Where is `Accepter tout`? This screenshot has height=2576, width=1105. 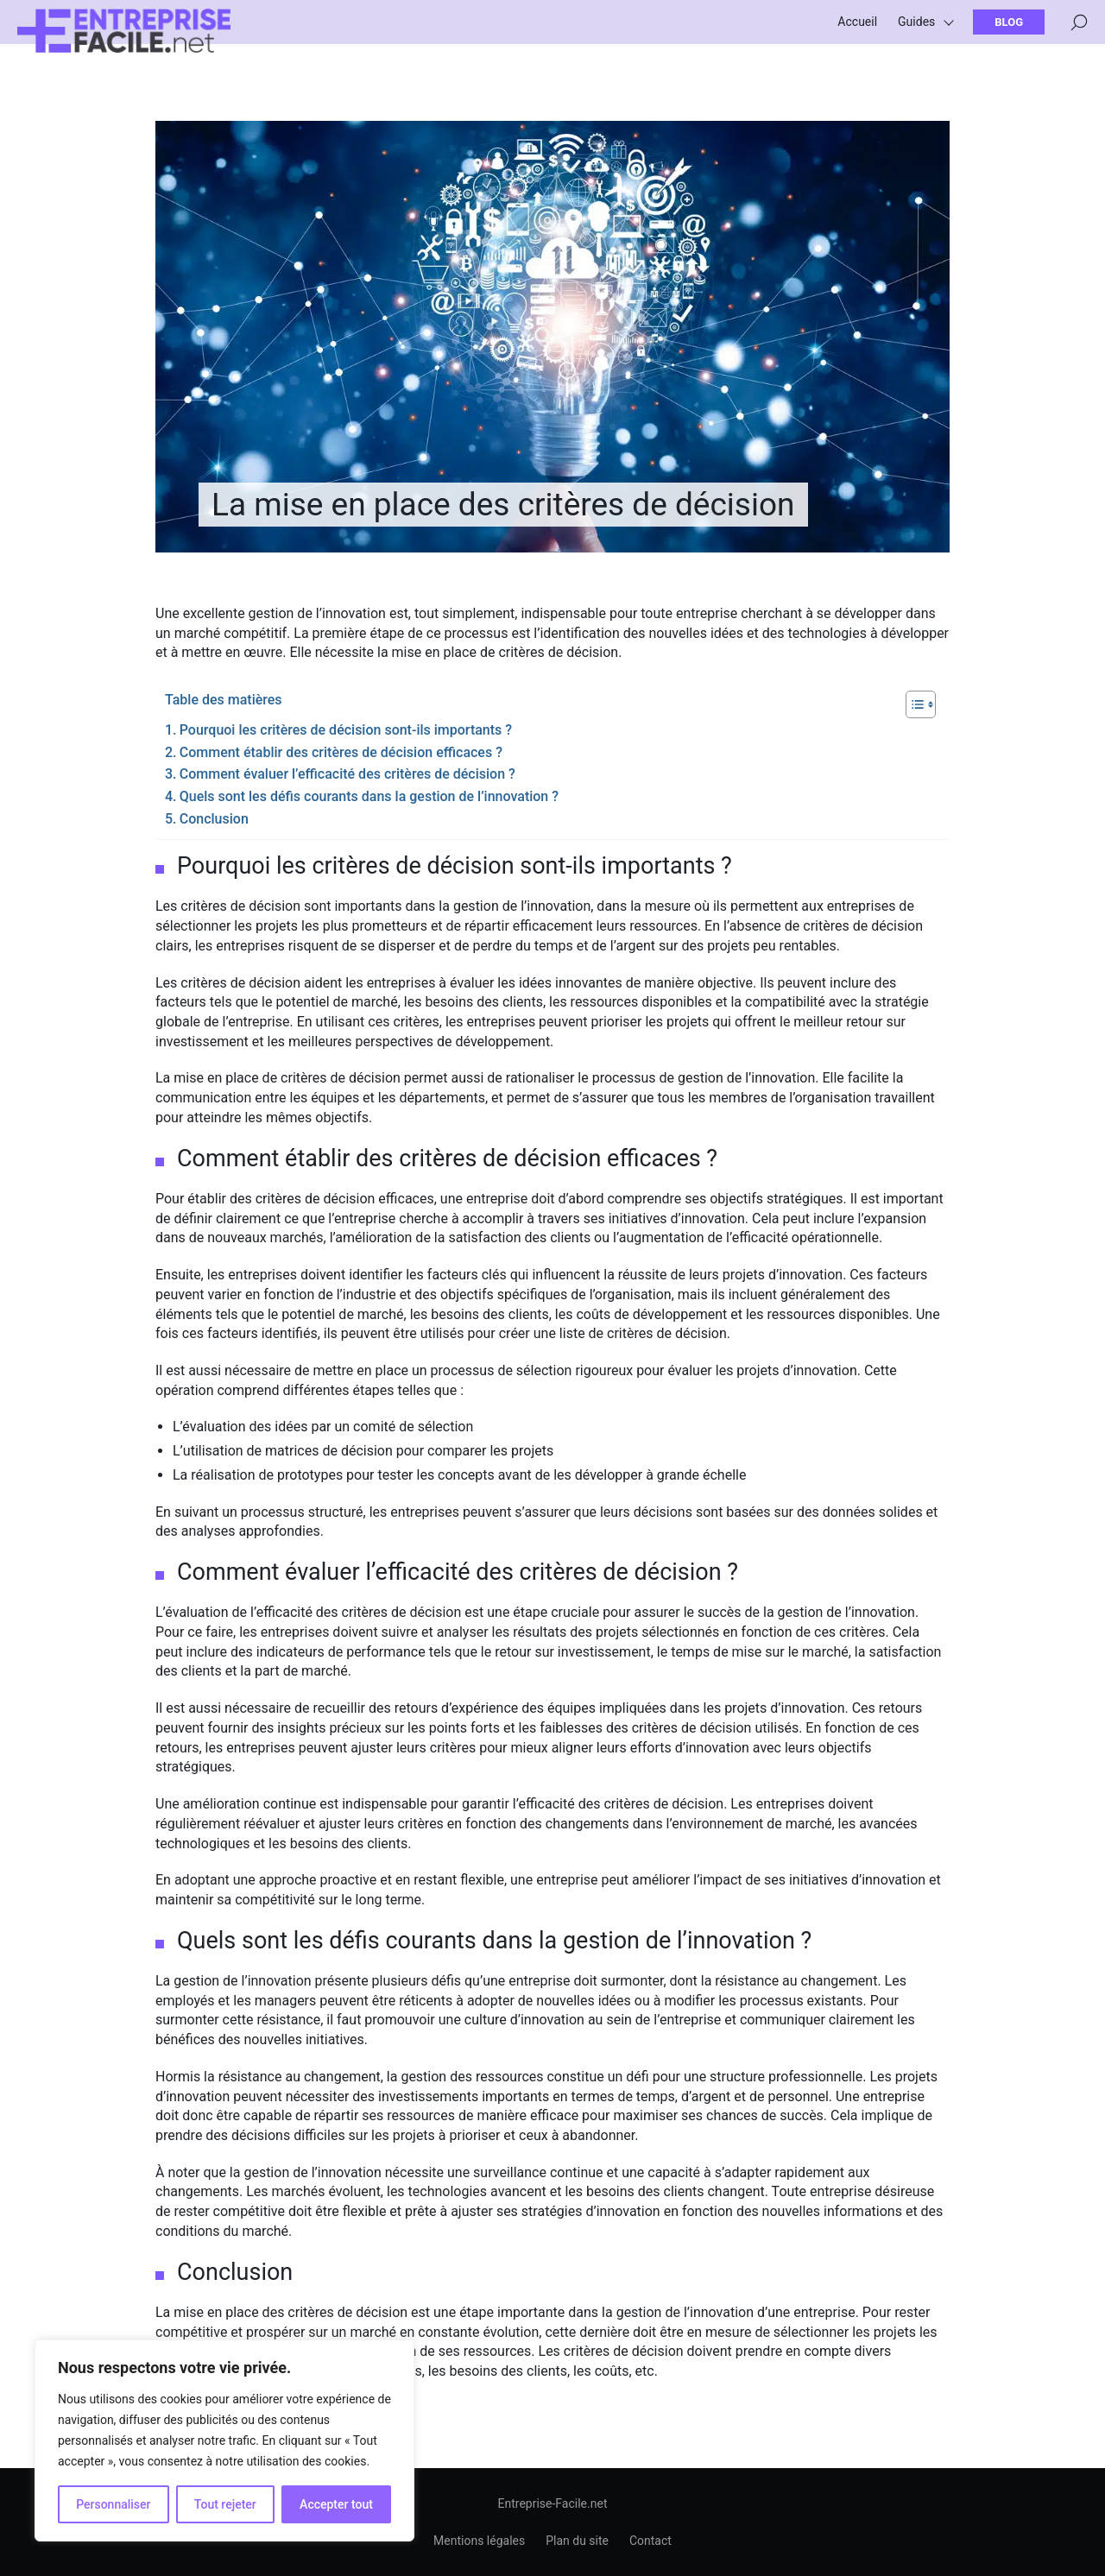
Accepter tout is located at coordinates (336, 2504).